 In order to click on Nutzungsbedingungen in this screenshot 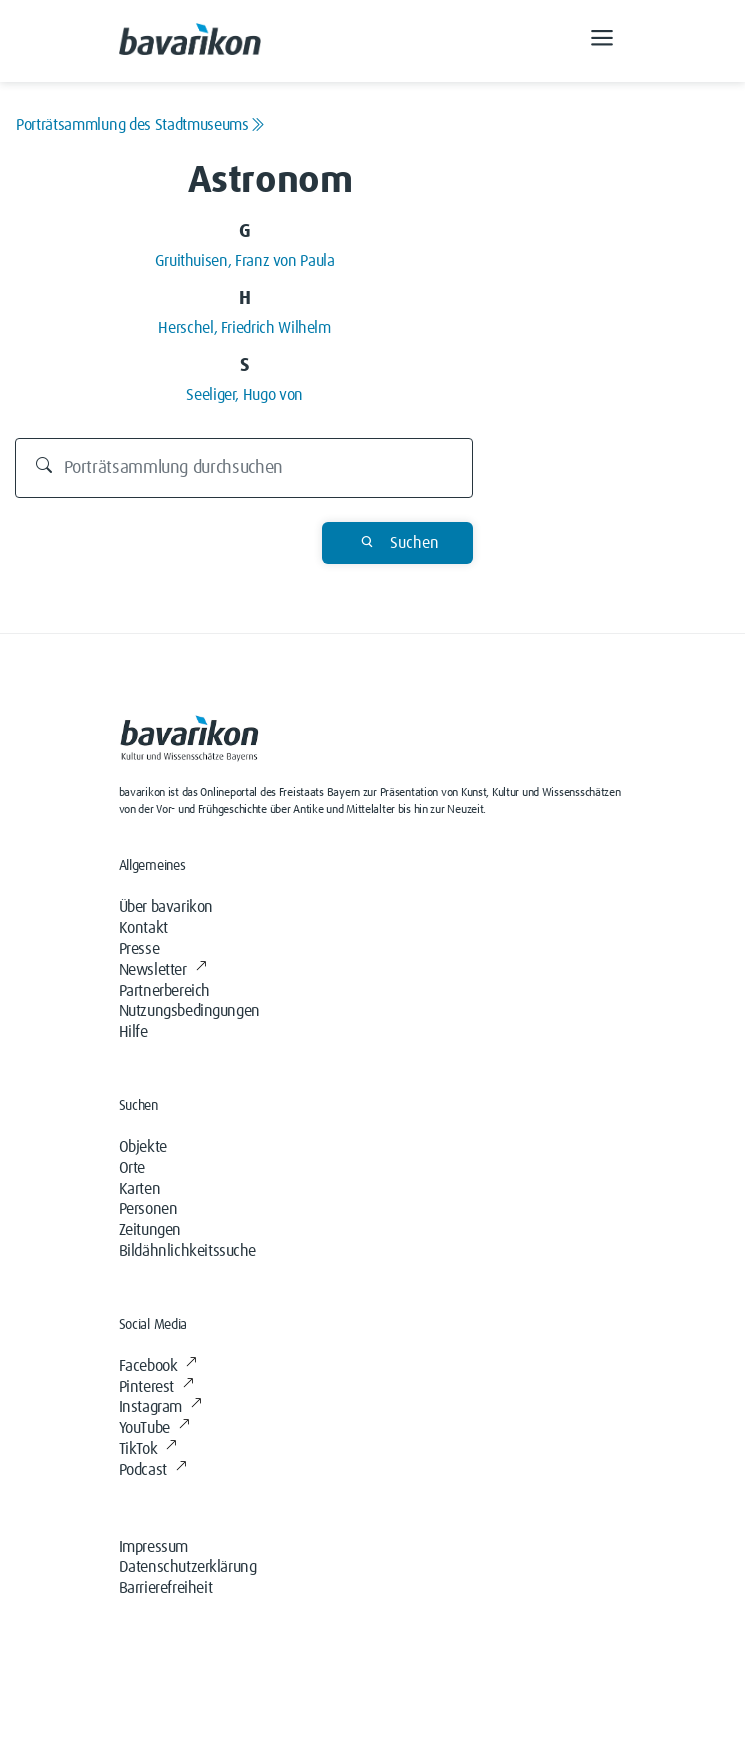, I will do `click(189, 1011)`.